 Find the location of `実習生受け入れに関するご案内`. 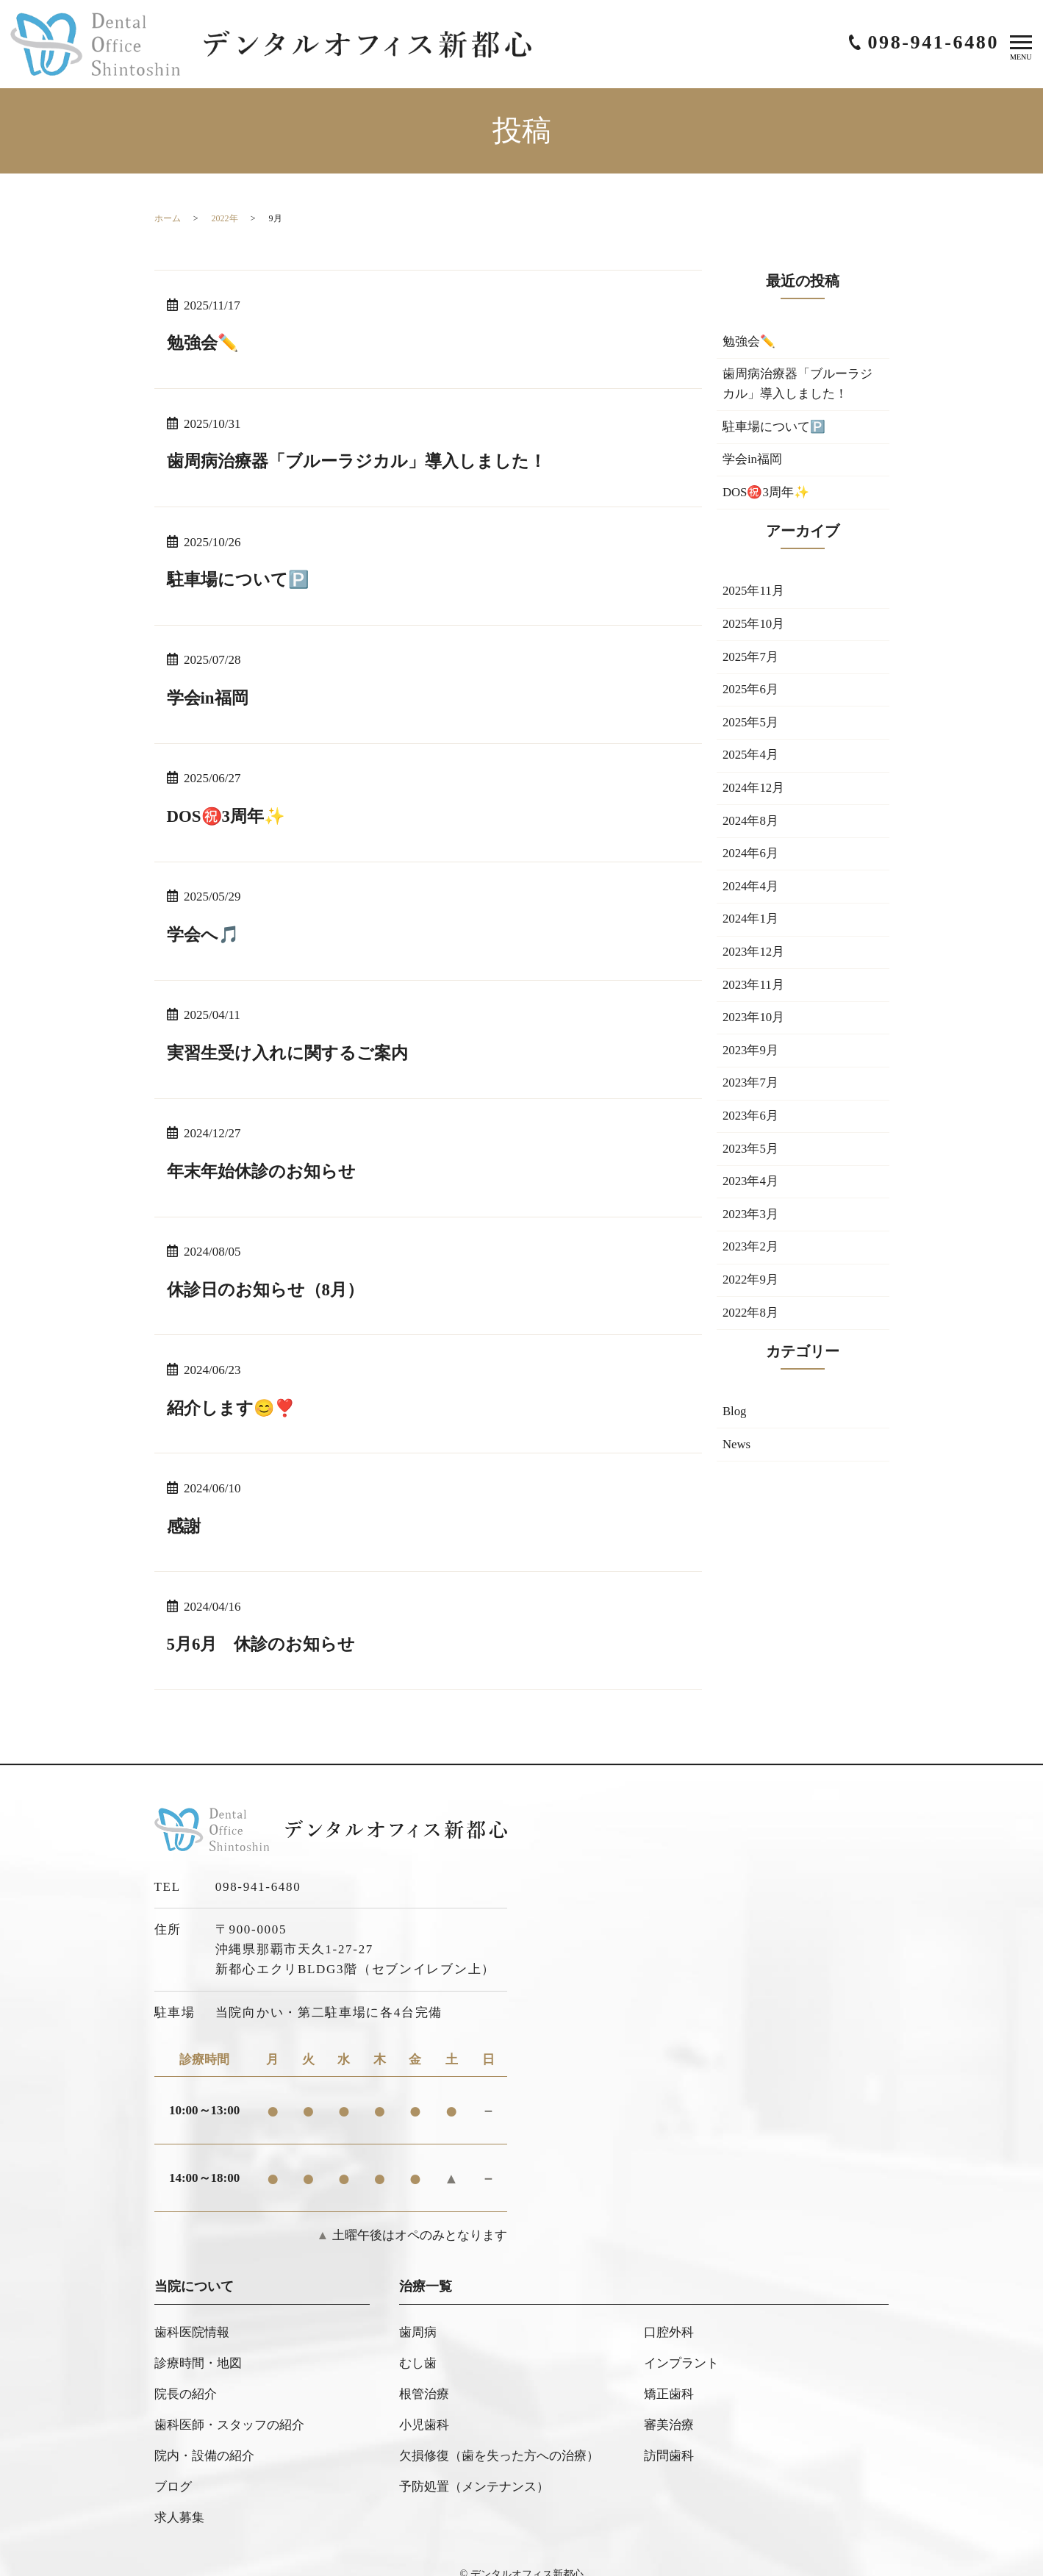

実習生受け入れに関するご案内 is located at coordinates (292, 1051).